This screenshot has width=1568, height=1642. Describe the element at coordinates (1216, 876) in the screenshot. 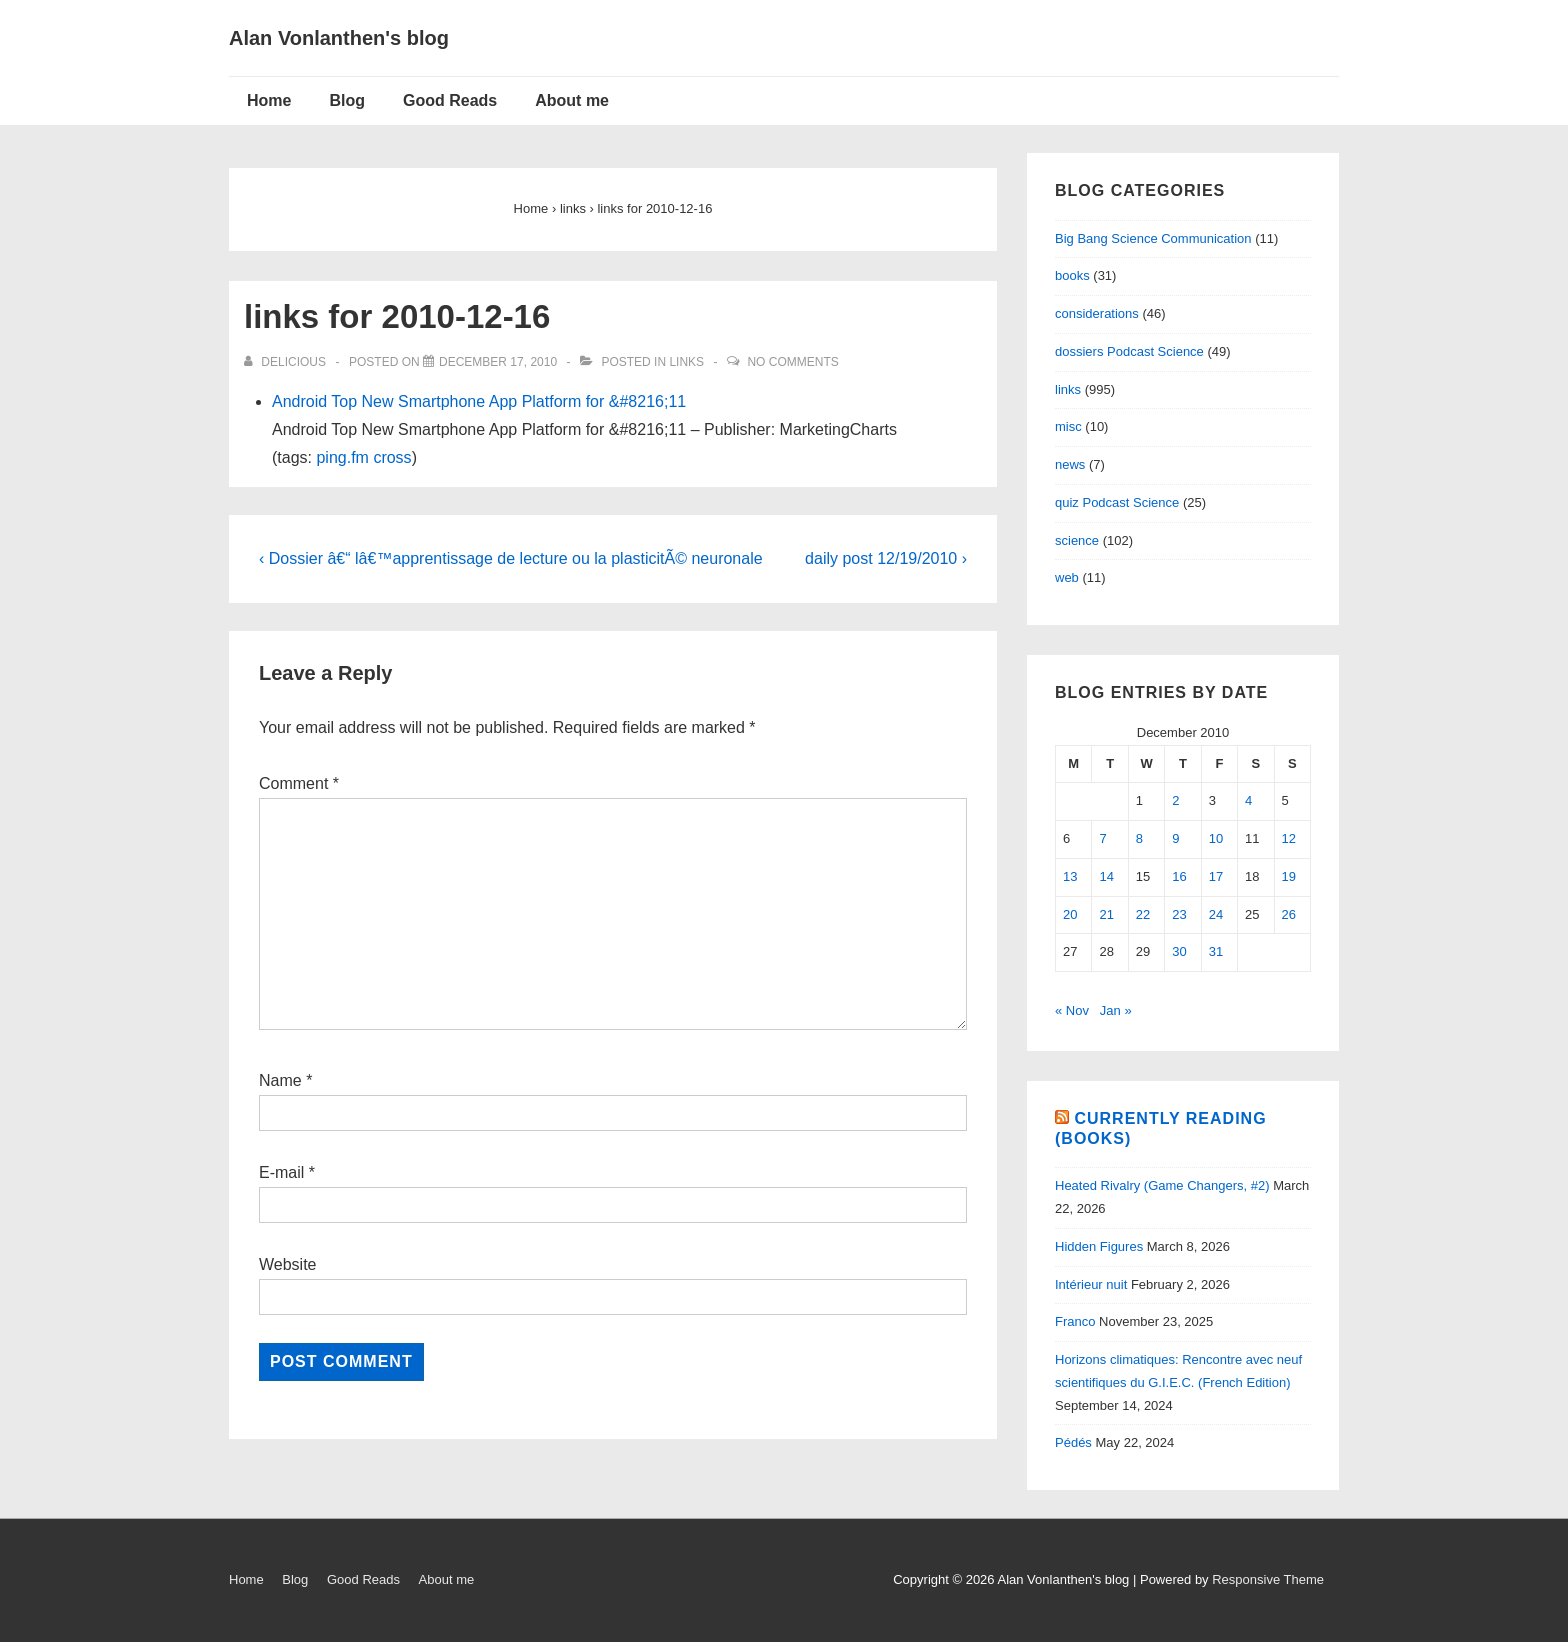

I see `17 [Posts published on December 17, 2010]` at that location.